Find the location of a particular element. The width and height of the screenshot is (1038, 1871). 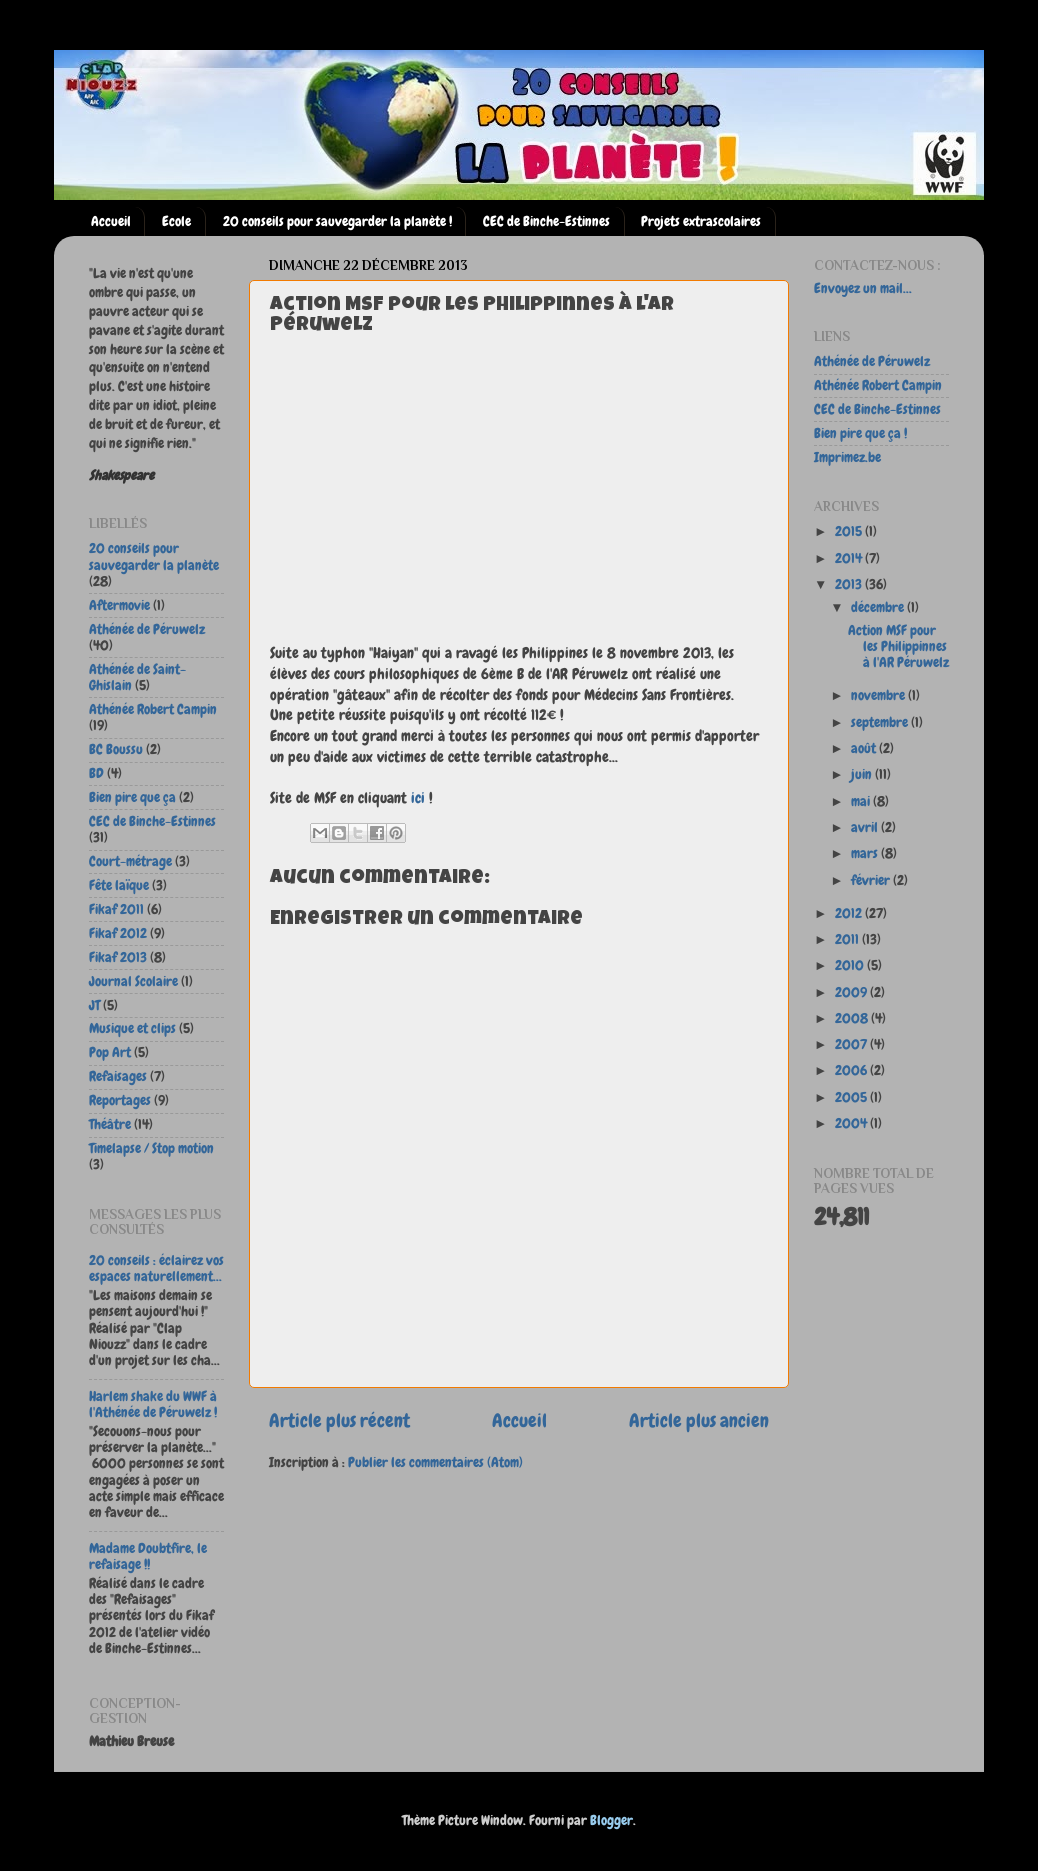

Théâtre is located at coordinates (110, 1124).